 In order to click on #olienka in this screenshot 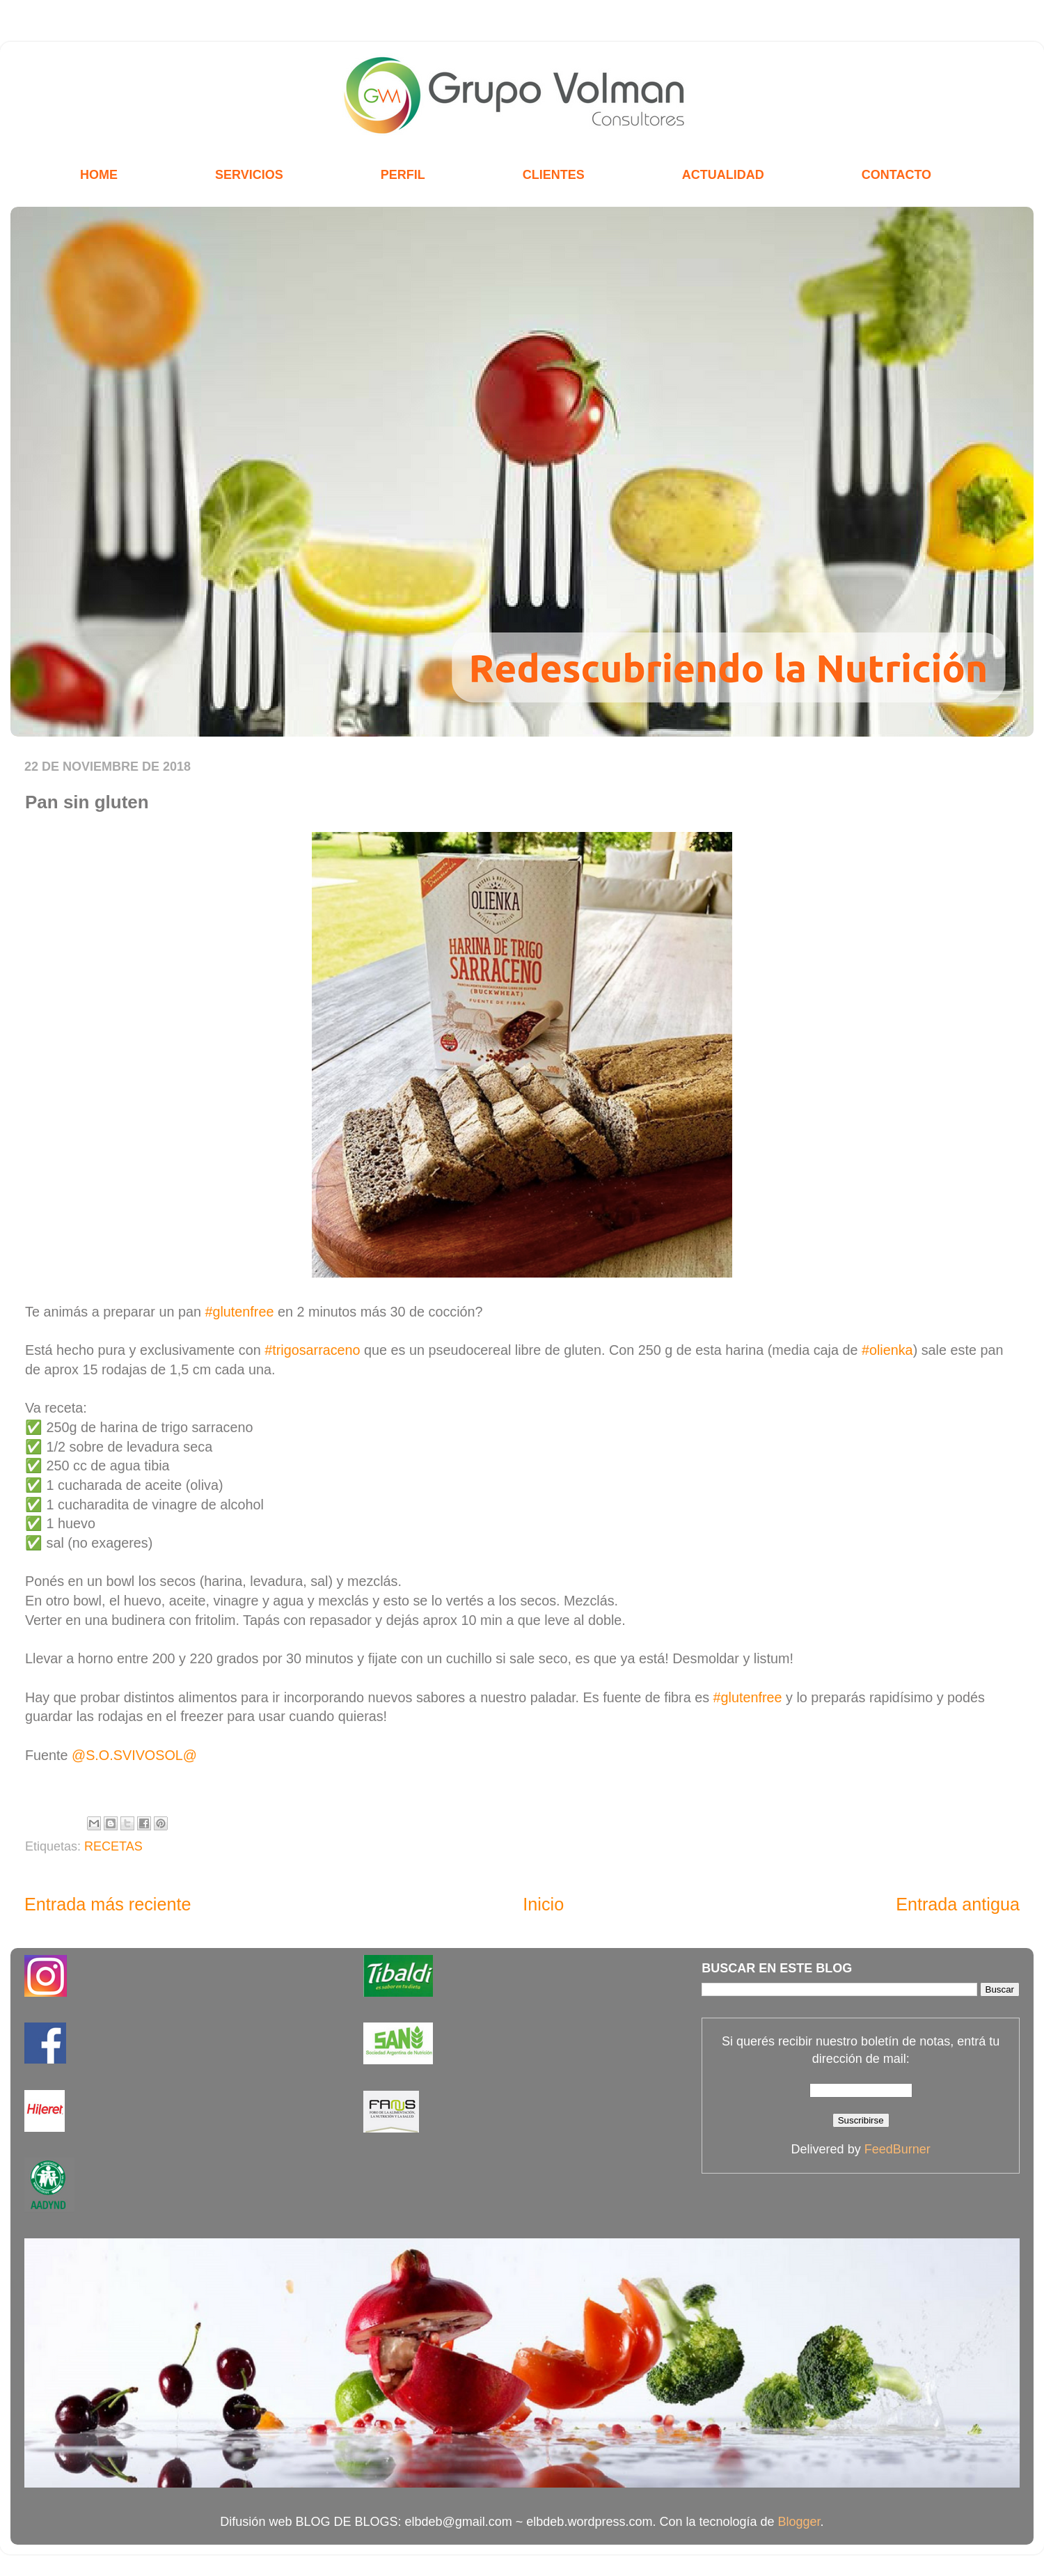, I will do `click(887, 1350)`.